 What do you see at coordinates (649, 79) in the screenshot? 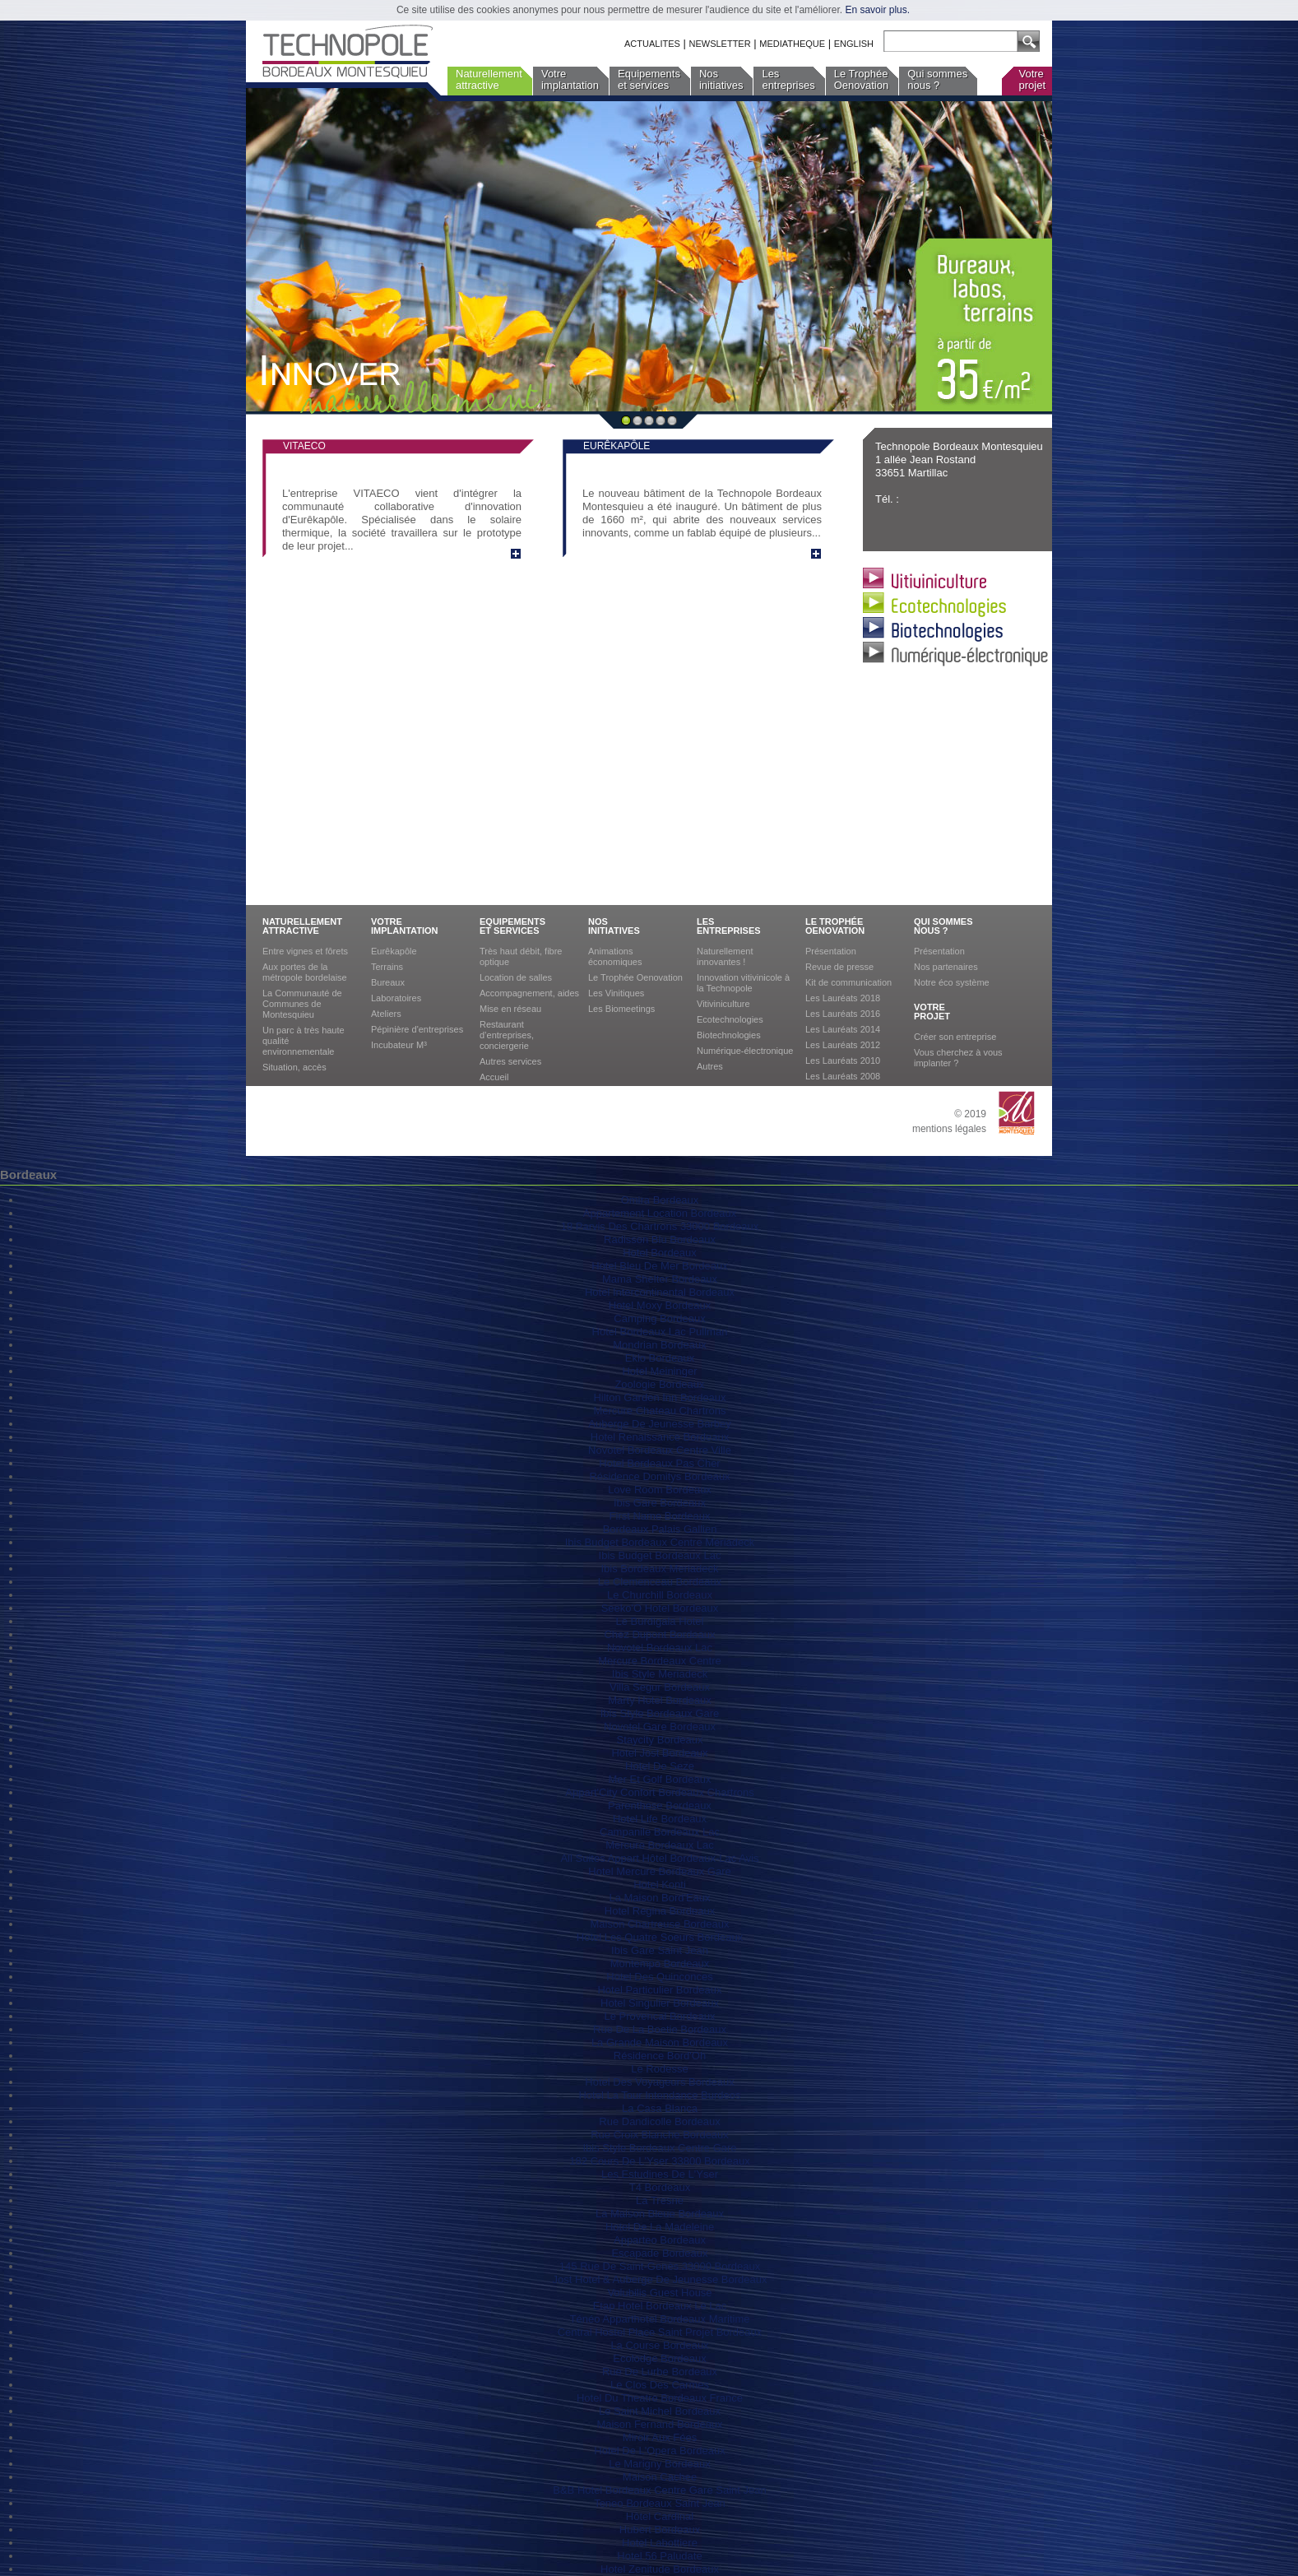
I see `Equipementset services` at bounding box center [649, 79].